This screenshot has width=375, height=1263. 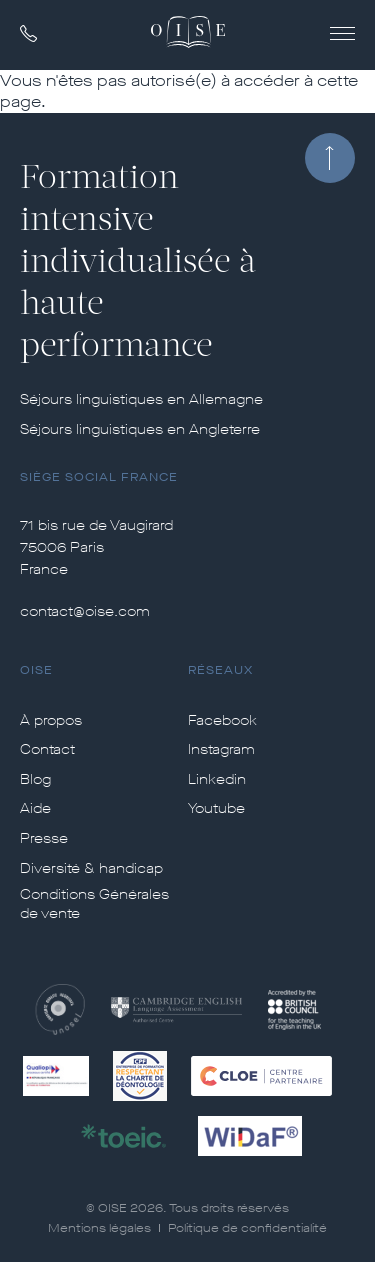 I want to click on Instagram, so click(x=221, y=750).